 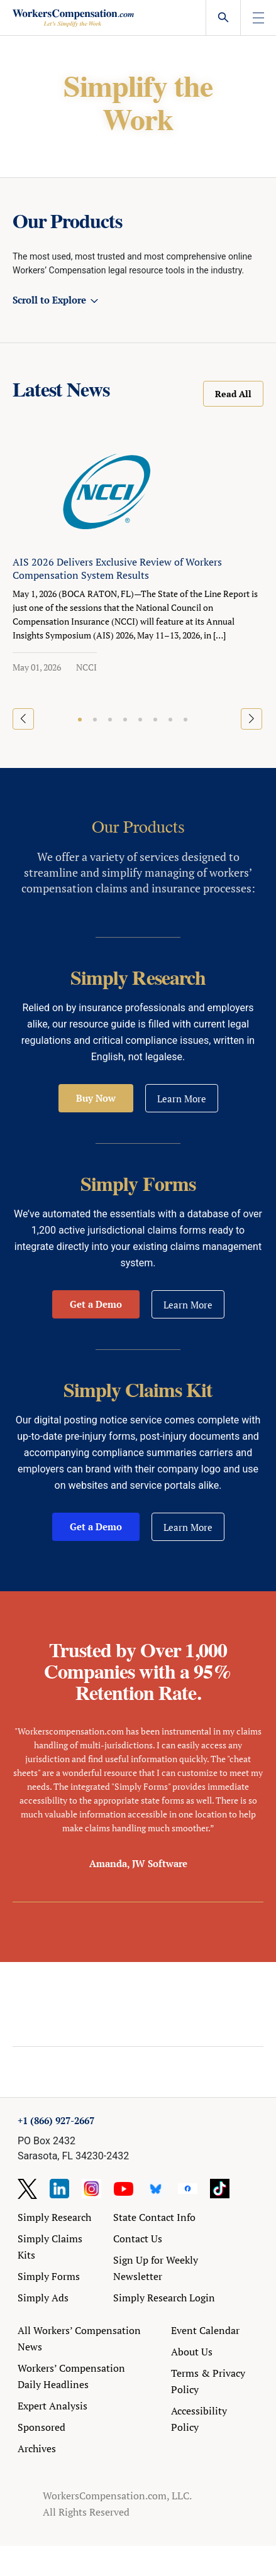 What do you see at coordinates (137, 2238) in the screenshot?
I see `Contact Us` at bounding box center [137, 2238].